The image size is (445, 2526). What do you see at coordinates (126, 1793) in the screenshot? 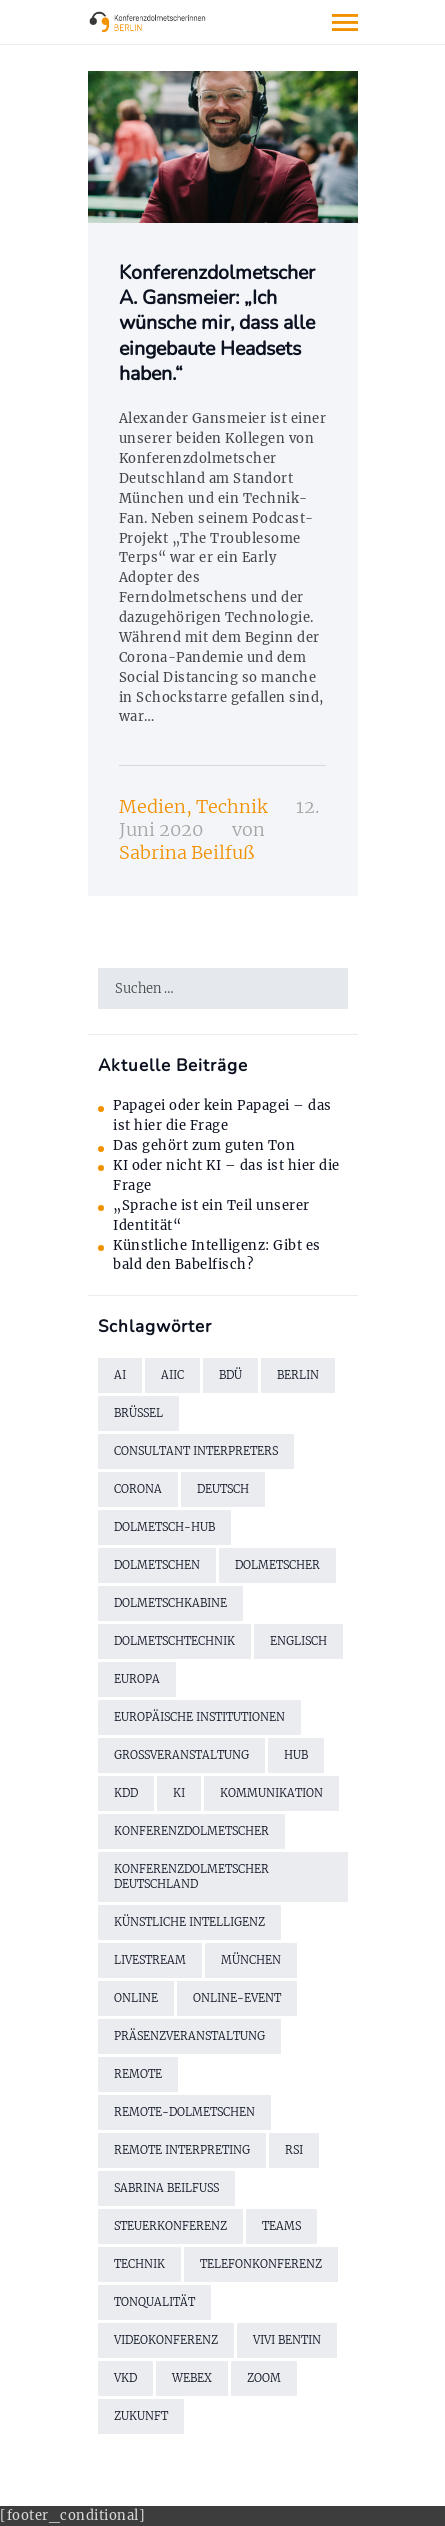
I see `KDD [KDD (3 Einträge)]` at bounding box center [126, 1793].